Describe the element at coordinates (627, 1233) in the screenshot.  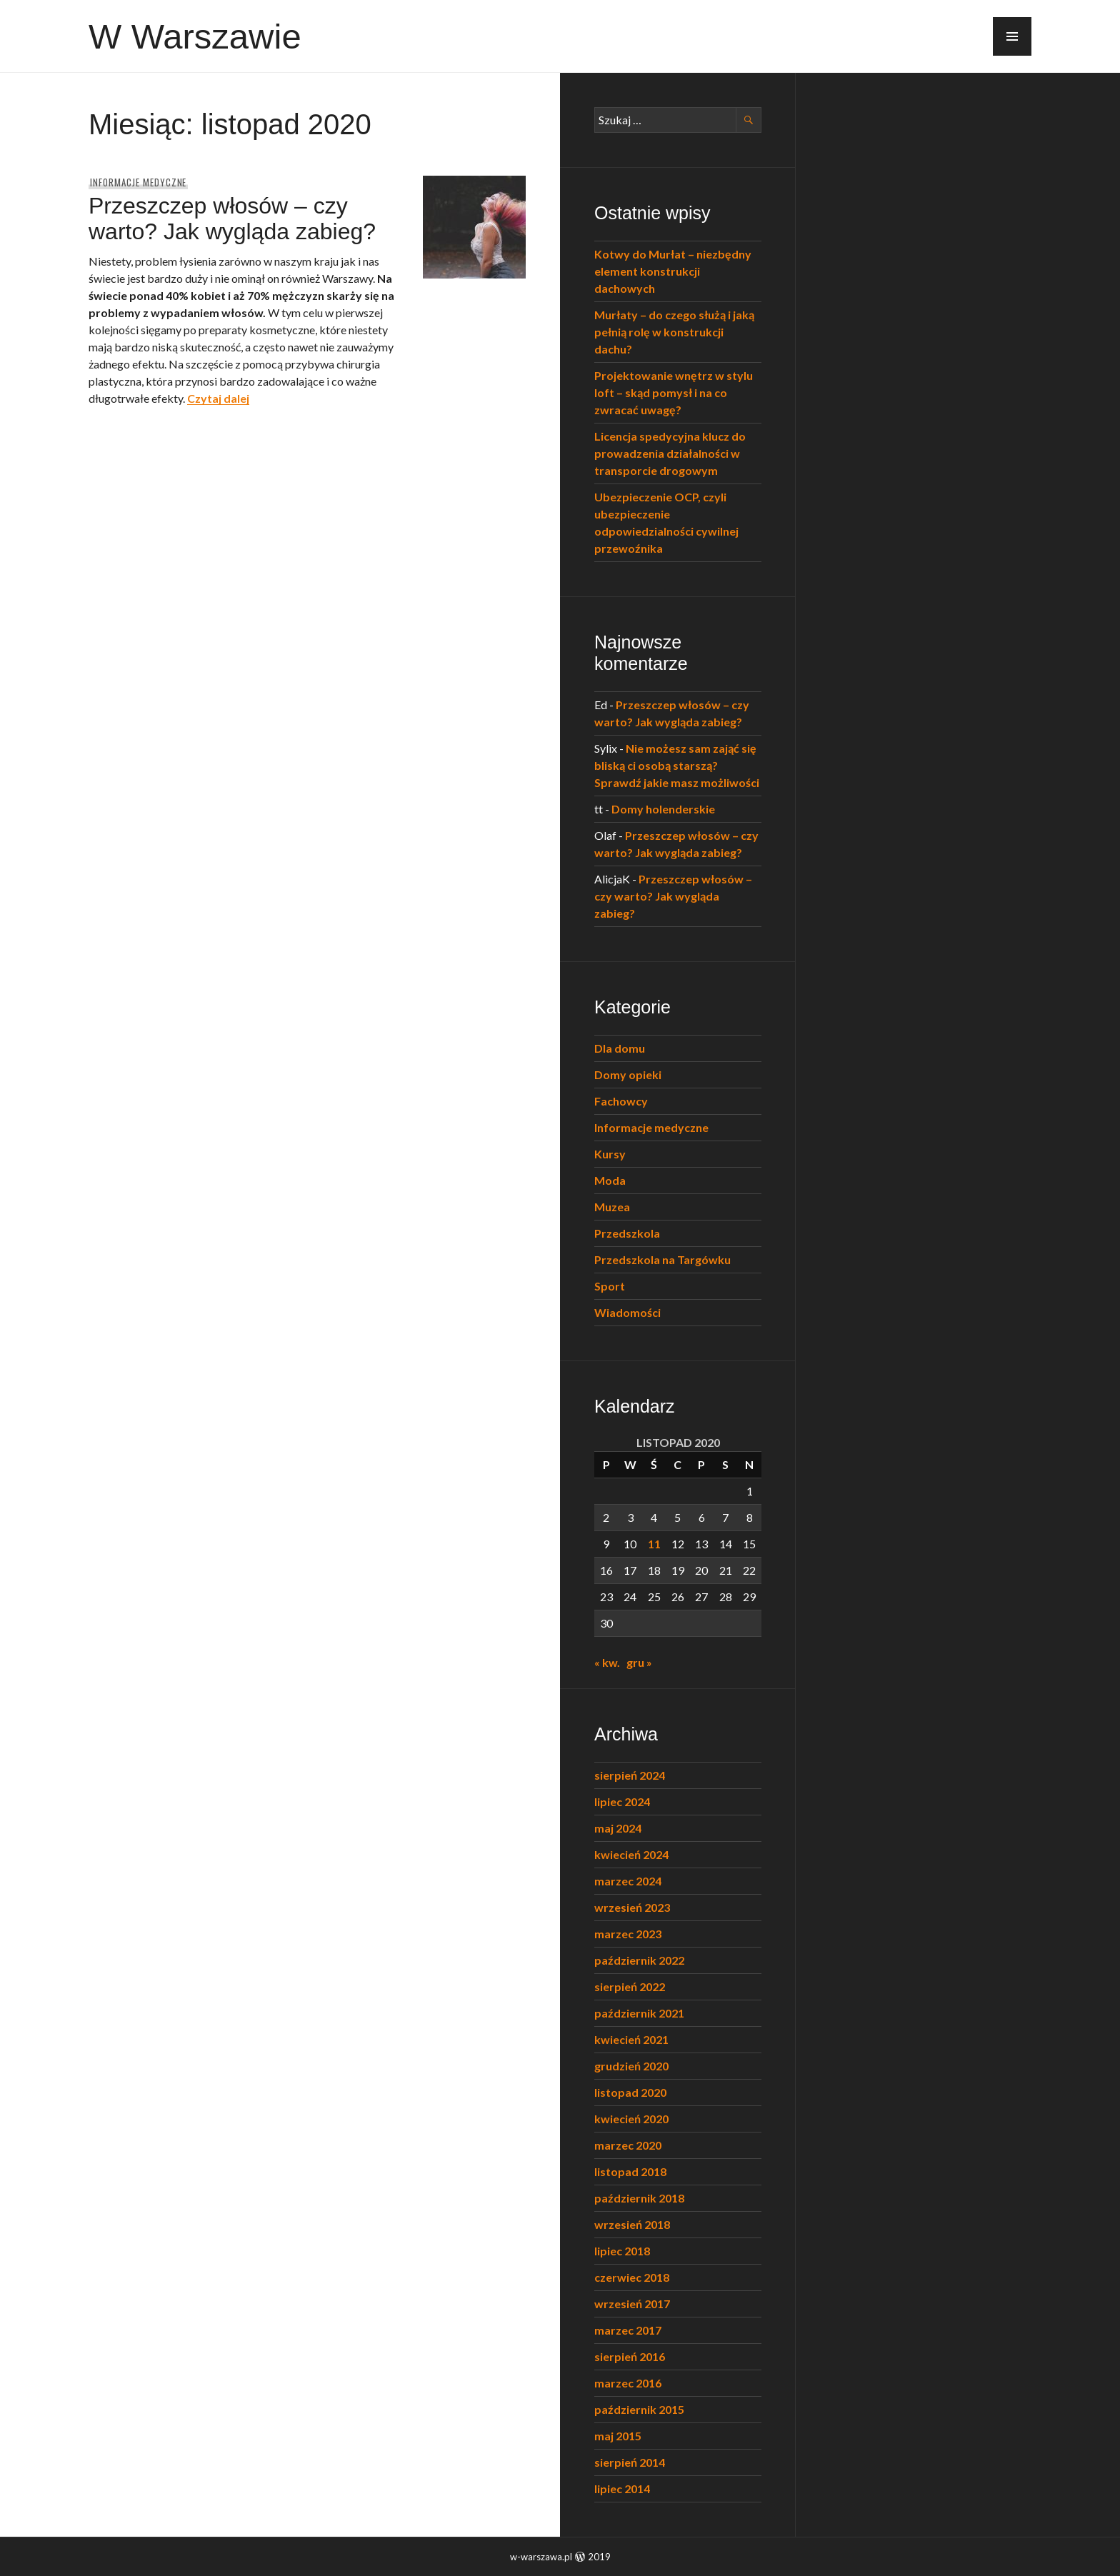
I see `Przedszkola` at that location.